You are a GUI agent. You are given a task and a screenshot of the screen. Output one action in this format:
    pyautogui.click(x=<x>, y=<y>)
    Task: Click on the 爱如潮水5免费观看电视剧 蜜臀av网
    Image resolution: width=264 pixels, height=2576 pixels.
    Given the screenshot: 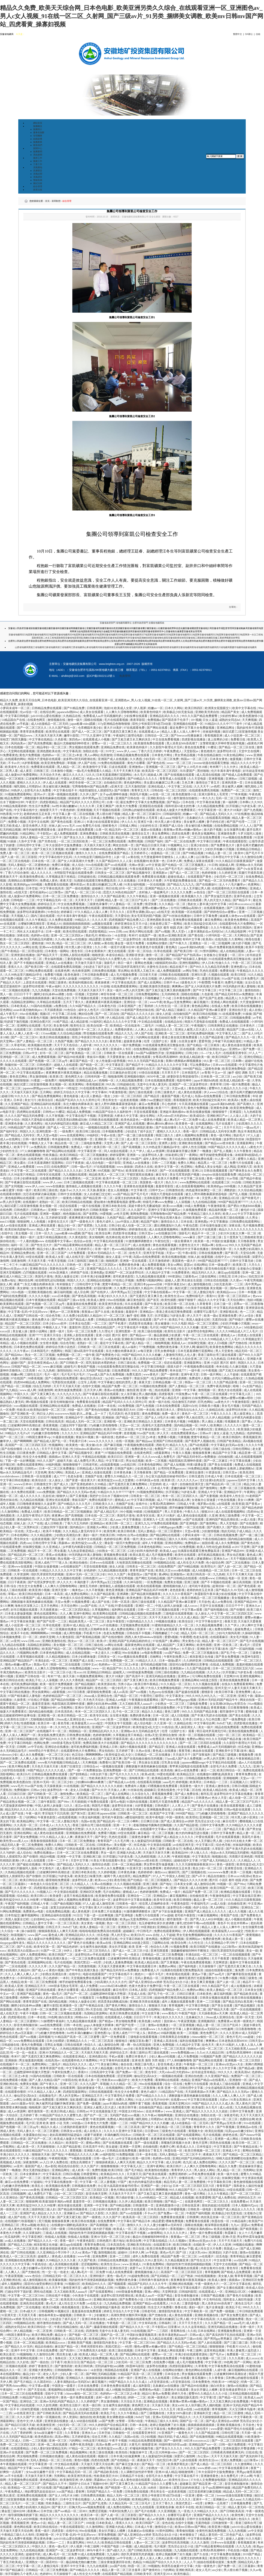 What is the action you would take?
    pyautogui.click(x=118, y=1202)
    